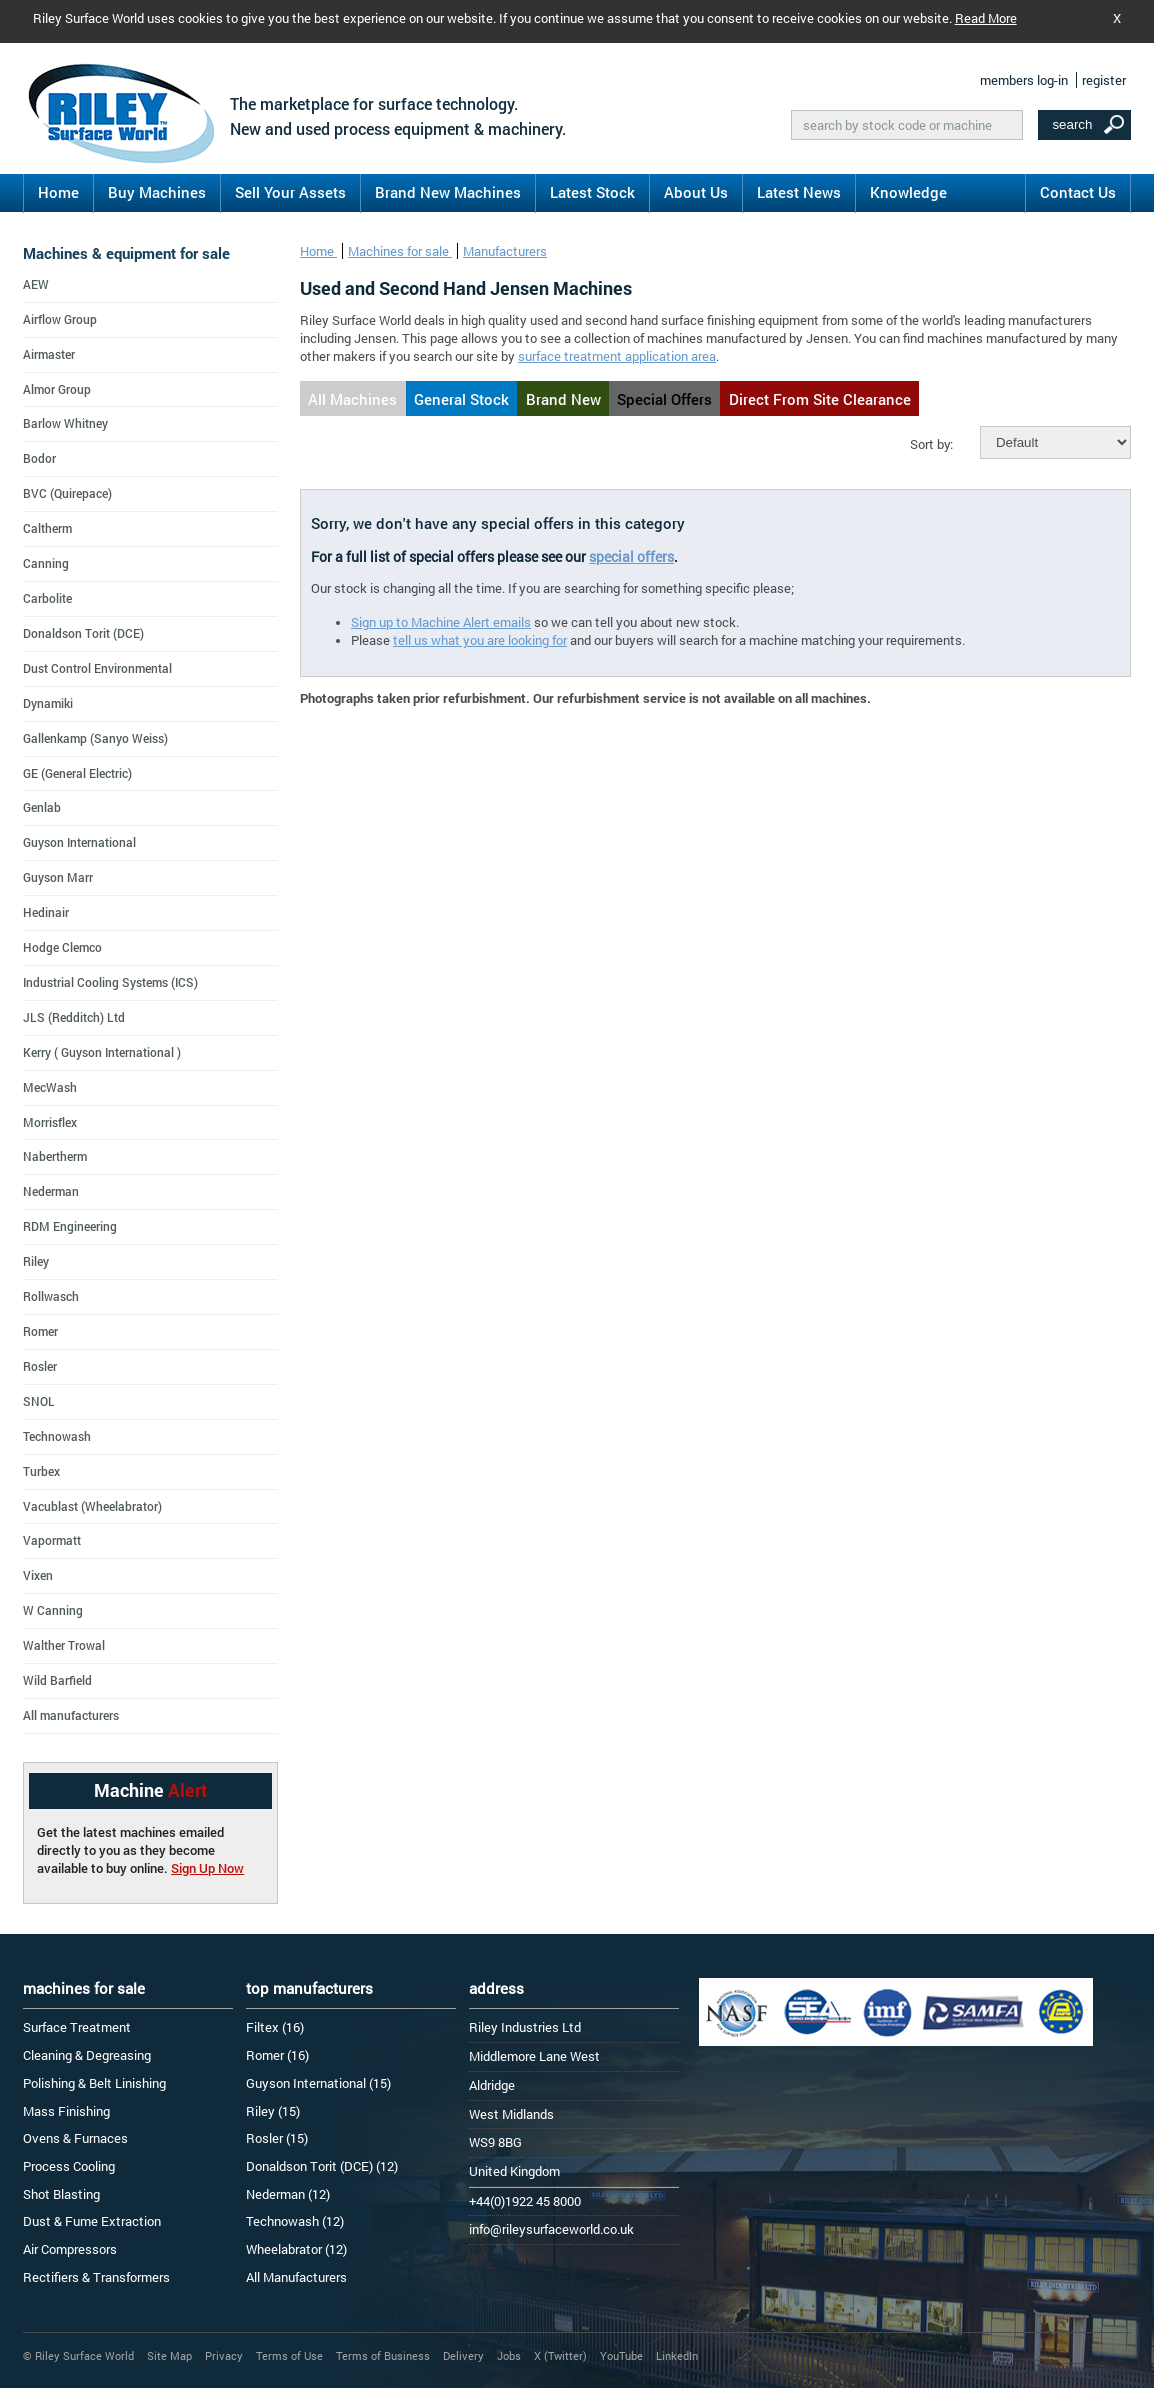  What do you see at coordinates (1078, 192) in the screenshot?
I see `Contact Us` at bounding box center [1078, 192].